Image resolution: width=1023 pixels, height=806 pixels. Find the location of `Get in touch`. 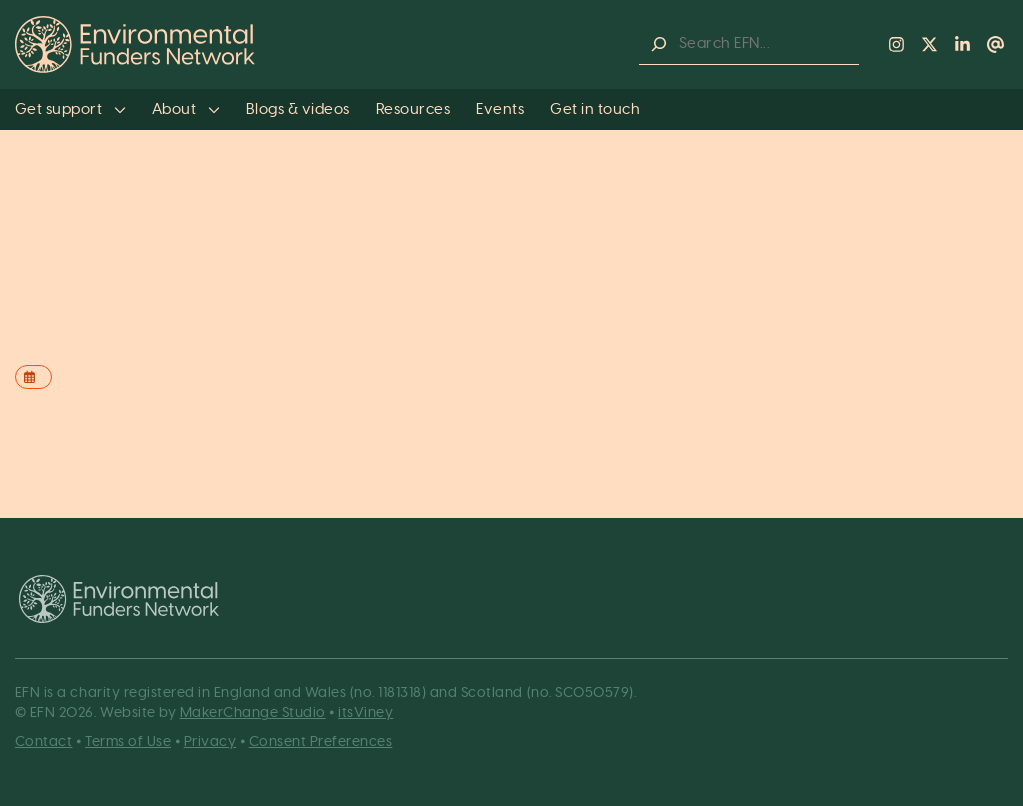

Get in touch is located at coordinates (595, 109).